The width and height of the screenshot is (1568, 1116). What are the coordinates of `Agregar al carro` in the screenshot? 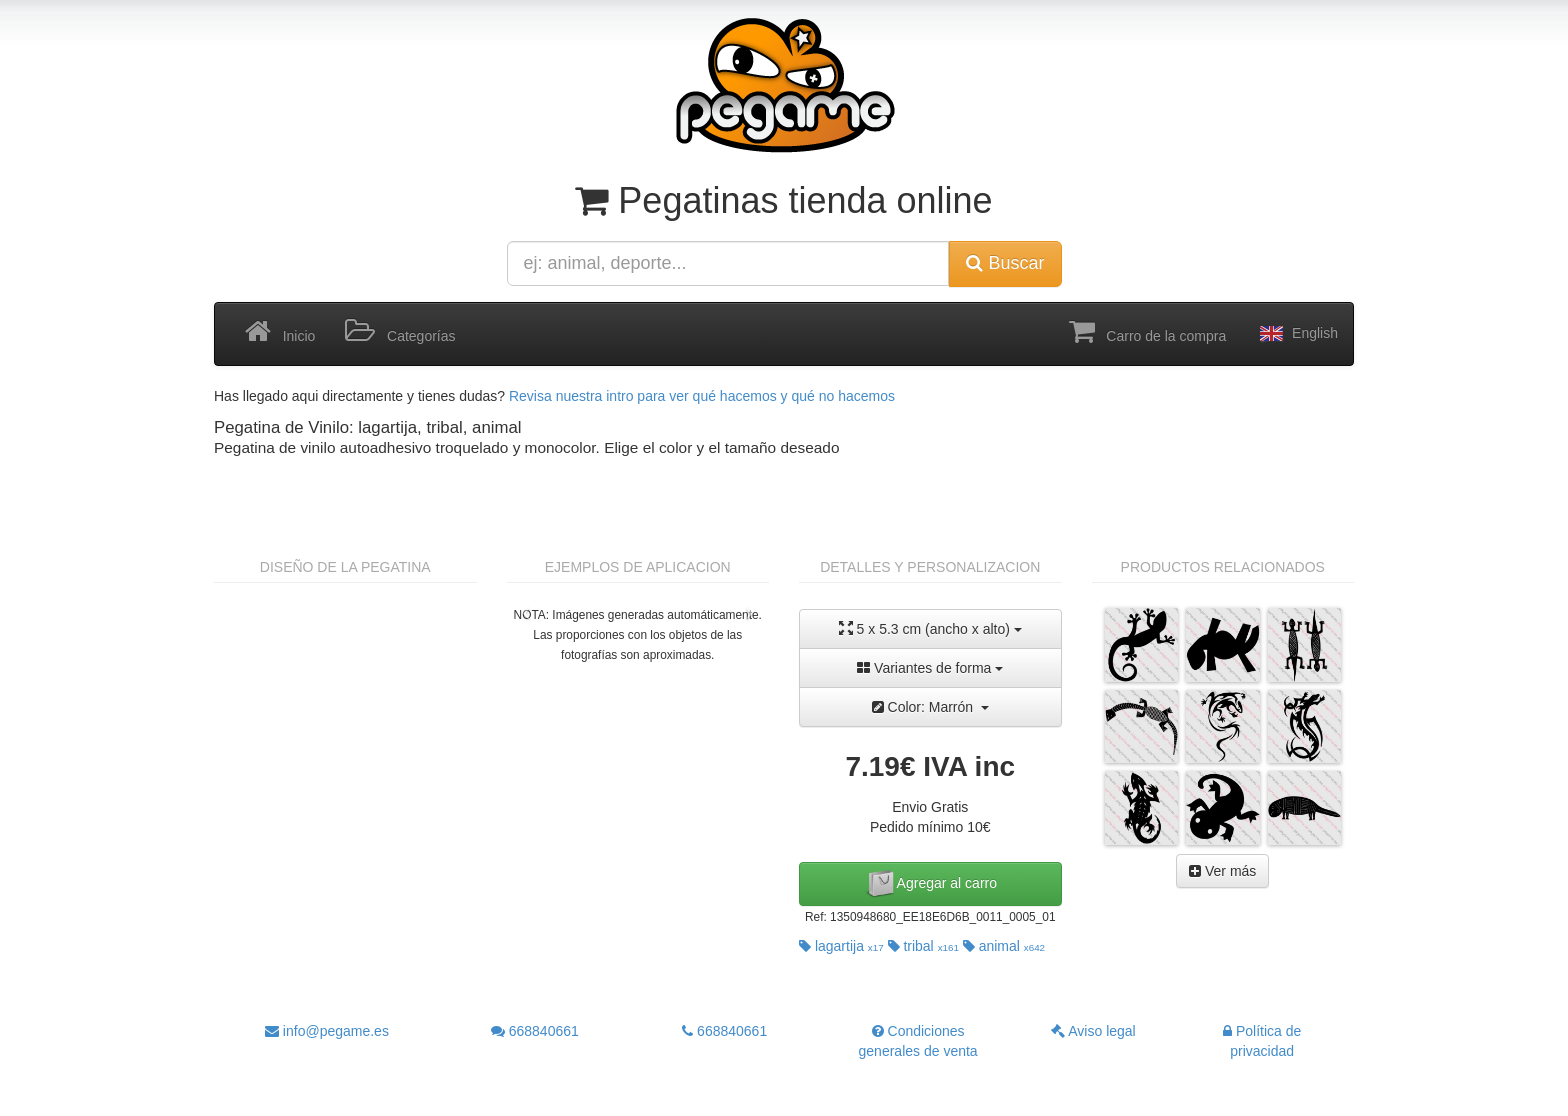 It's located at (931, 884).